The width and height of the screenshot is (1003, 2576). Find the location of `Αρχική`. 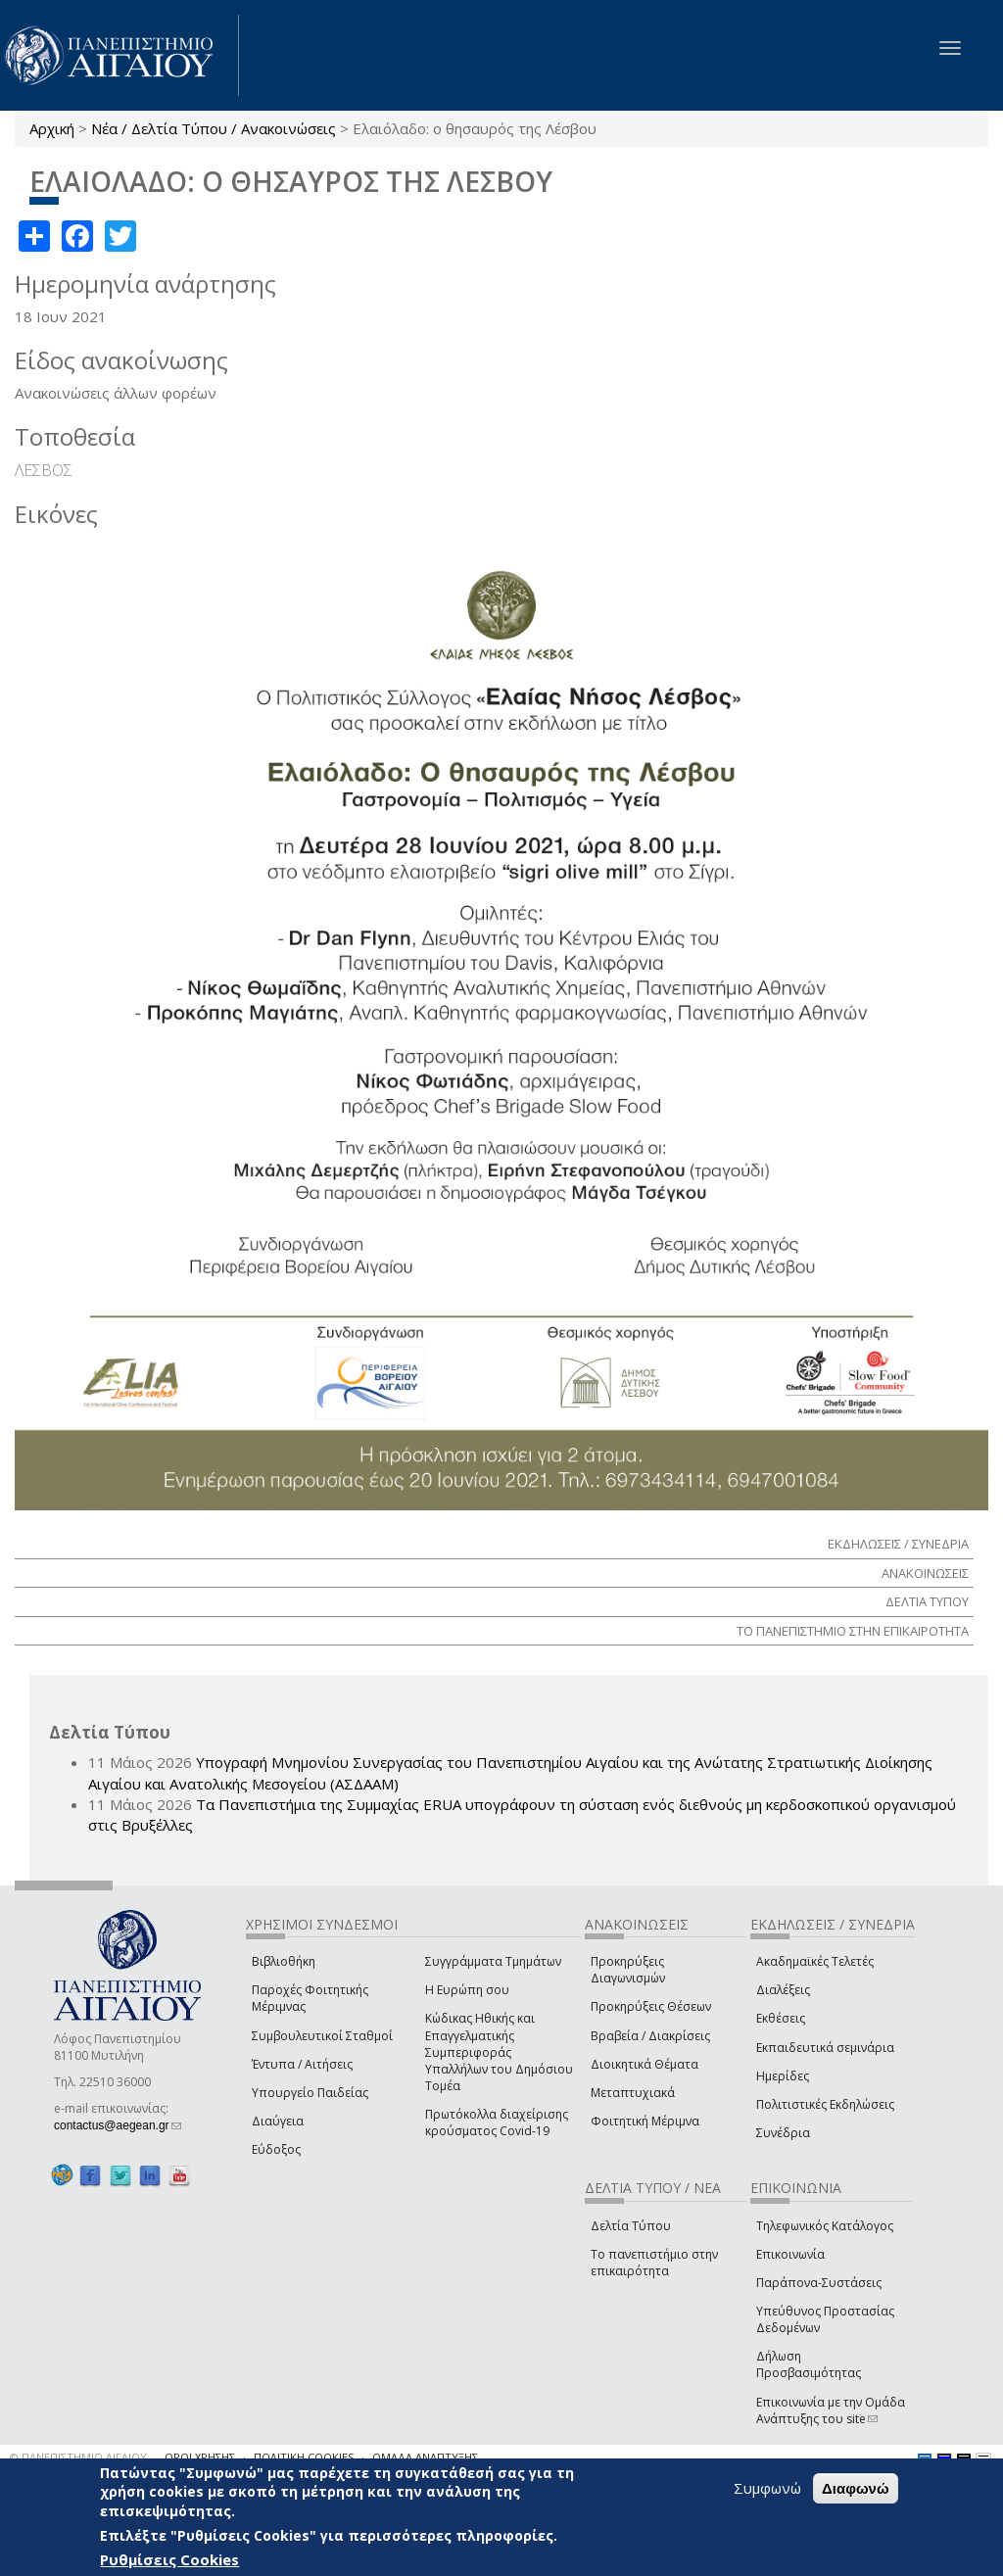

Αρχική is located at coordinates (51, 128).